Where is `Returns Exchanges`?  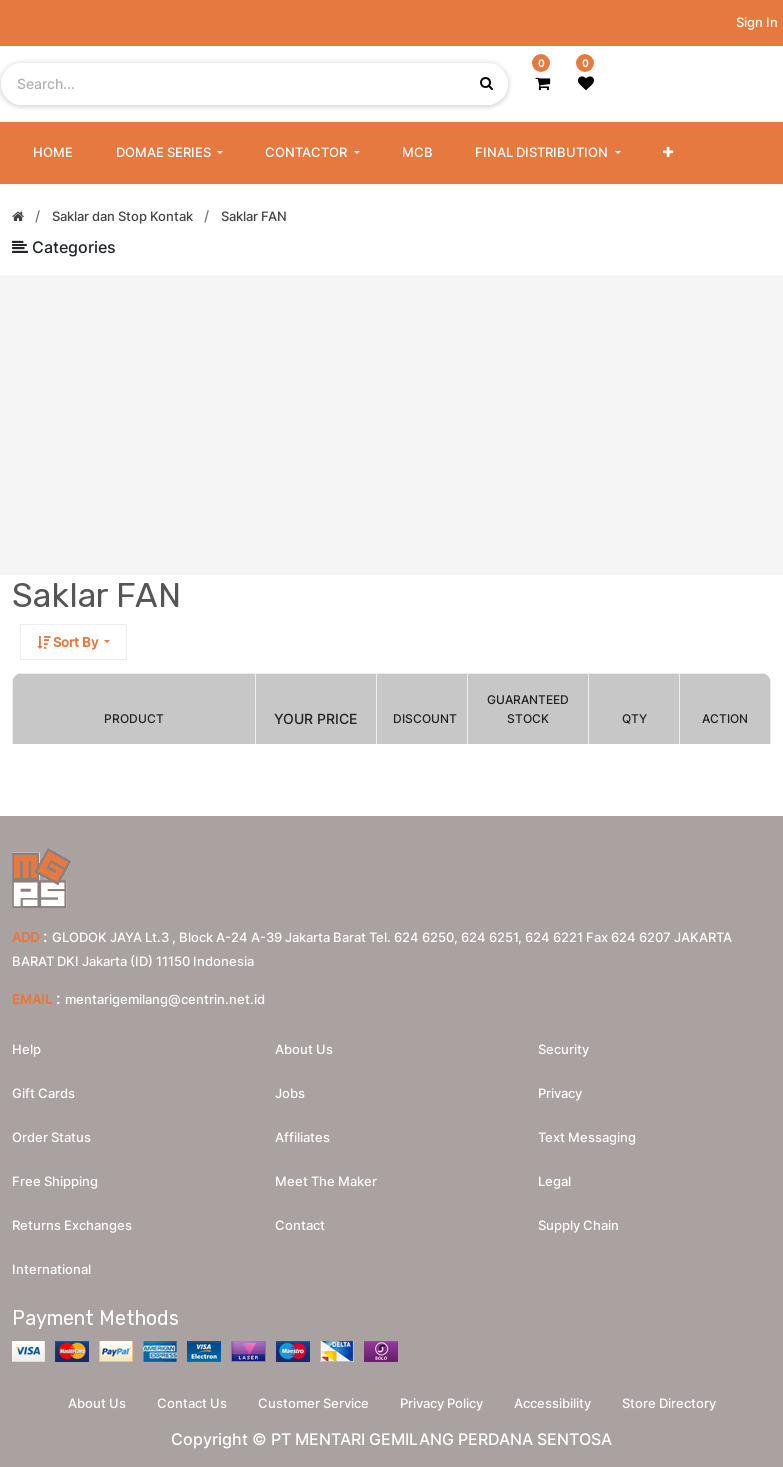 Returns Exchanges is located at coordinates (72, 1225).